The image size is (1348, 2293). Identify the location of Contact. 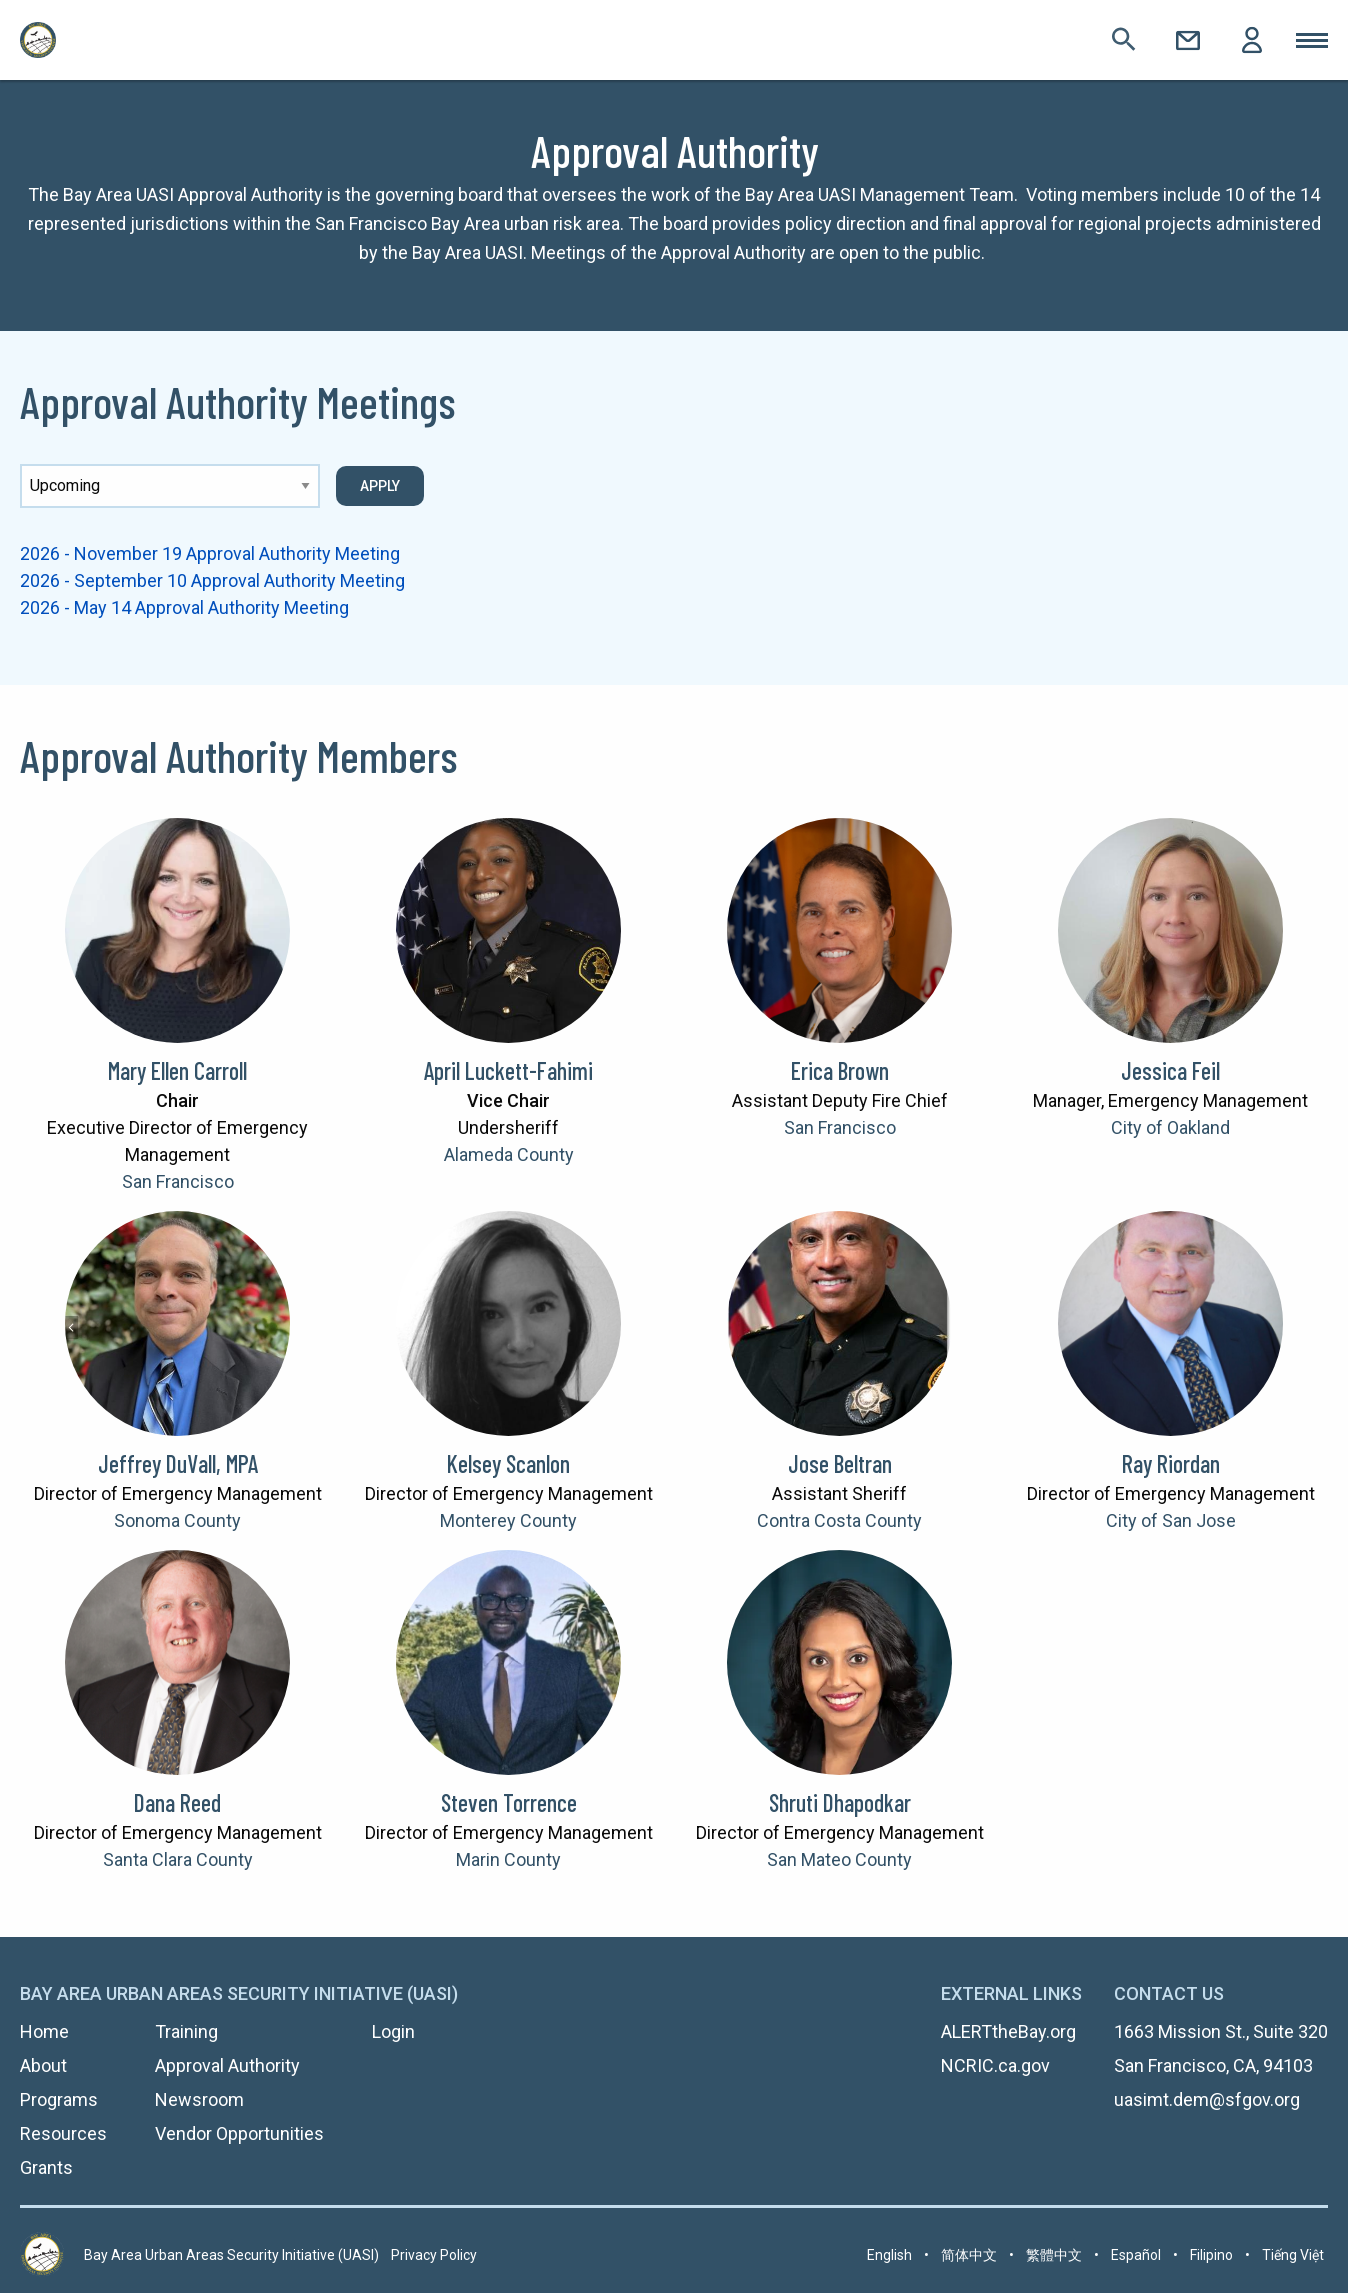
(1188, 40).